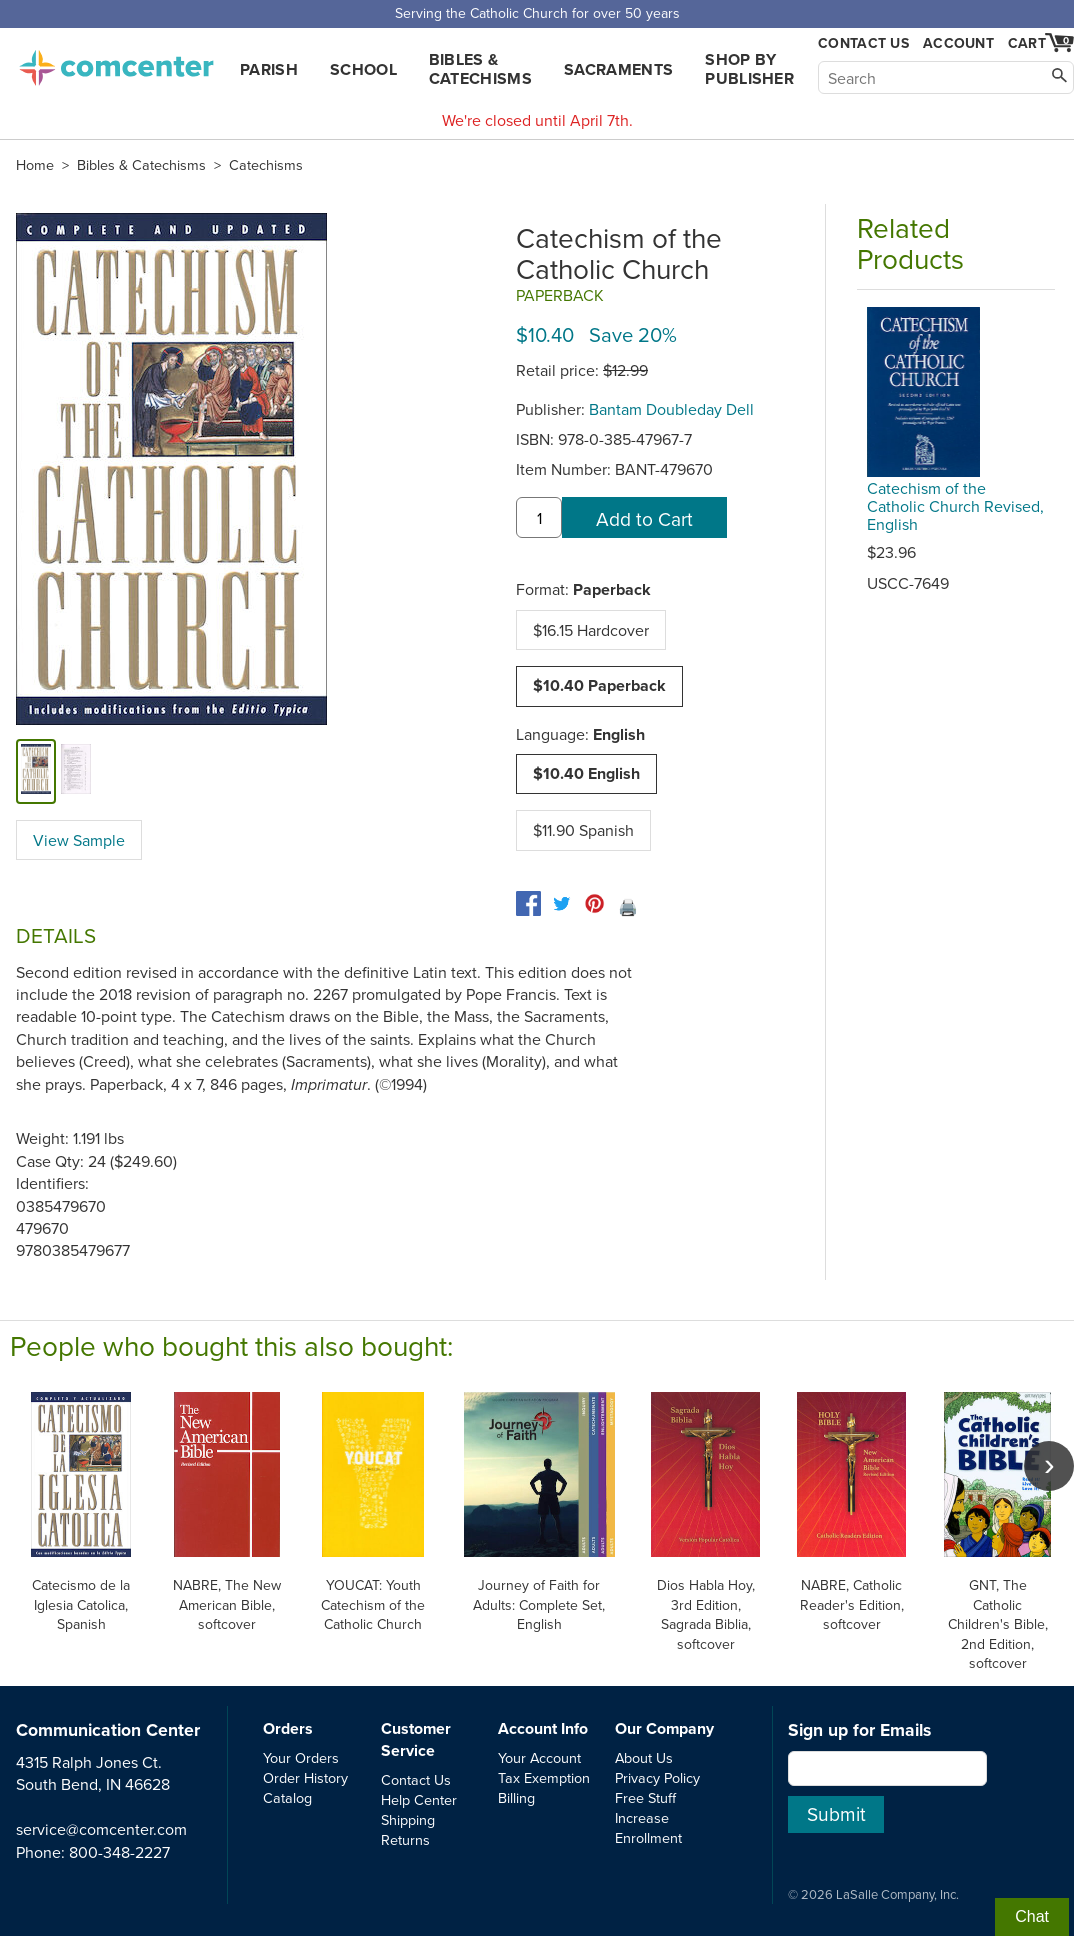 The width and height of the screenshot is (1074, 1936). Describe the element at coordinates (36, 771) in the screenshot. I see `[cover]` at that location.